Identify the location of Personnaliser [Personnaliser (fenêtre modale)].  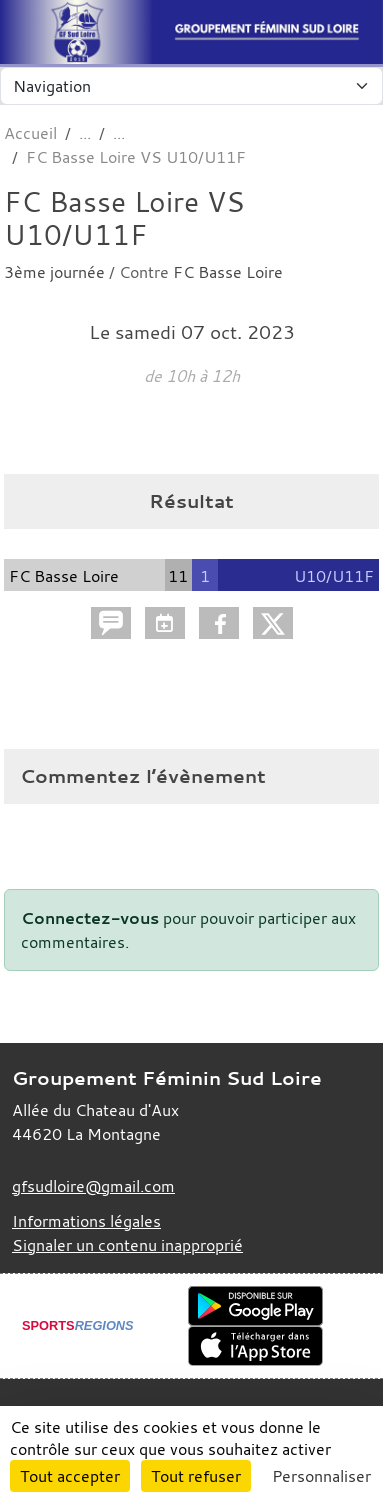
(321, 1476).